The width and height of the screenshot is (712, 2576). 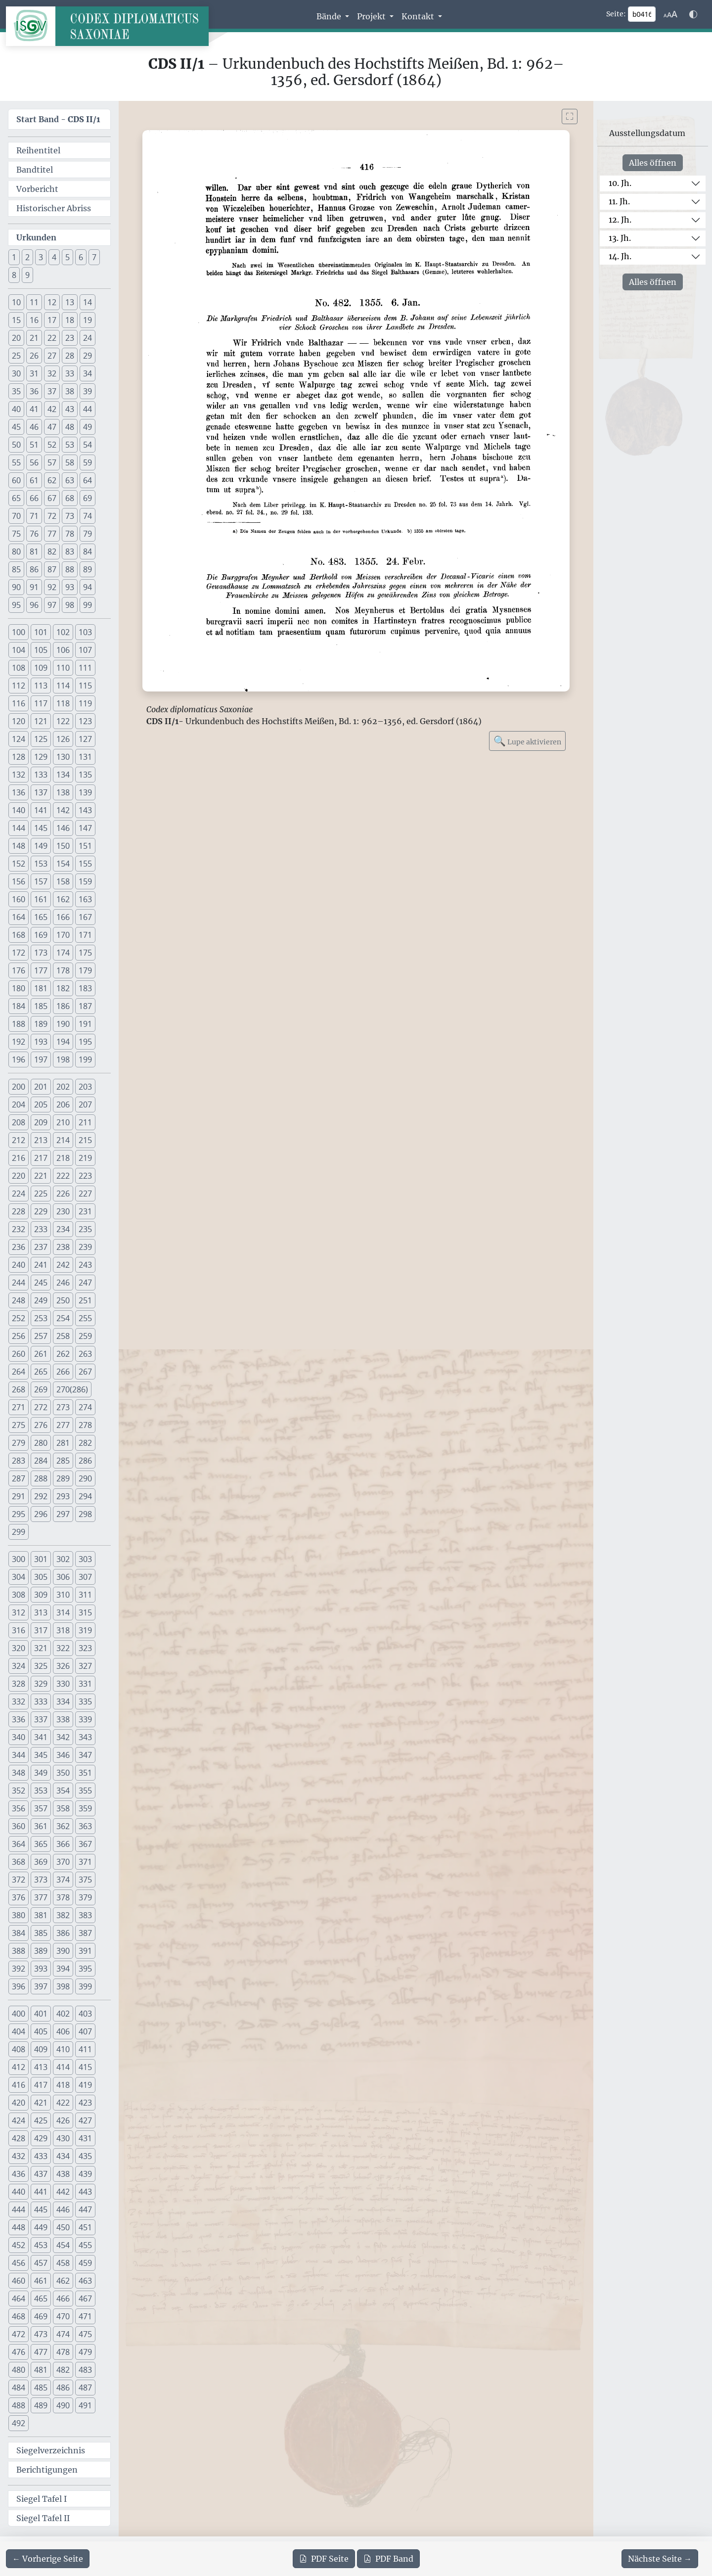 I want to click on 290 [button], so click(x=85, y=1478).